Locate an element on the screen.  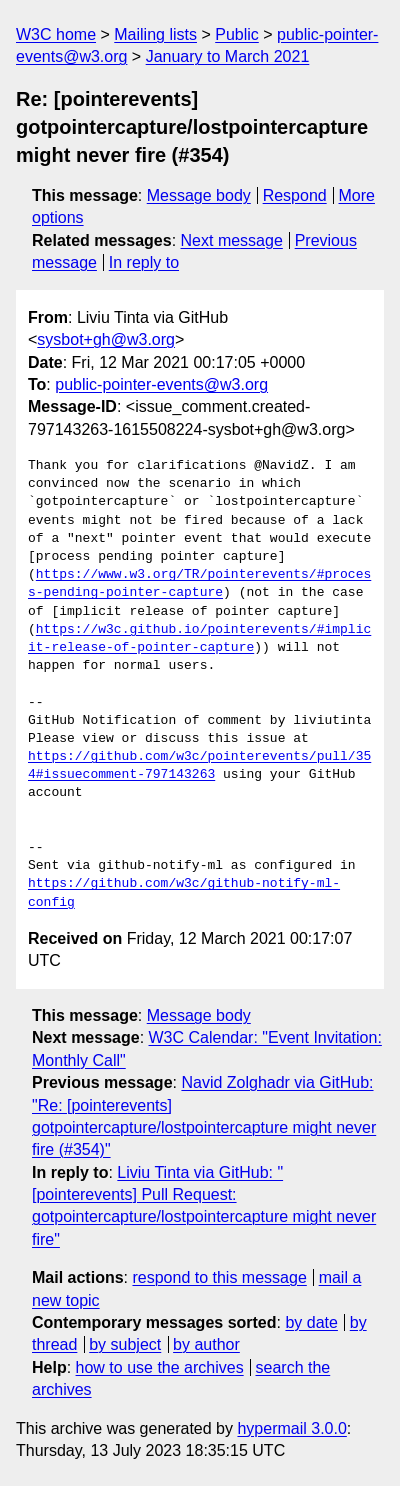
by date is located at coordinates (311, 1322).